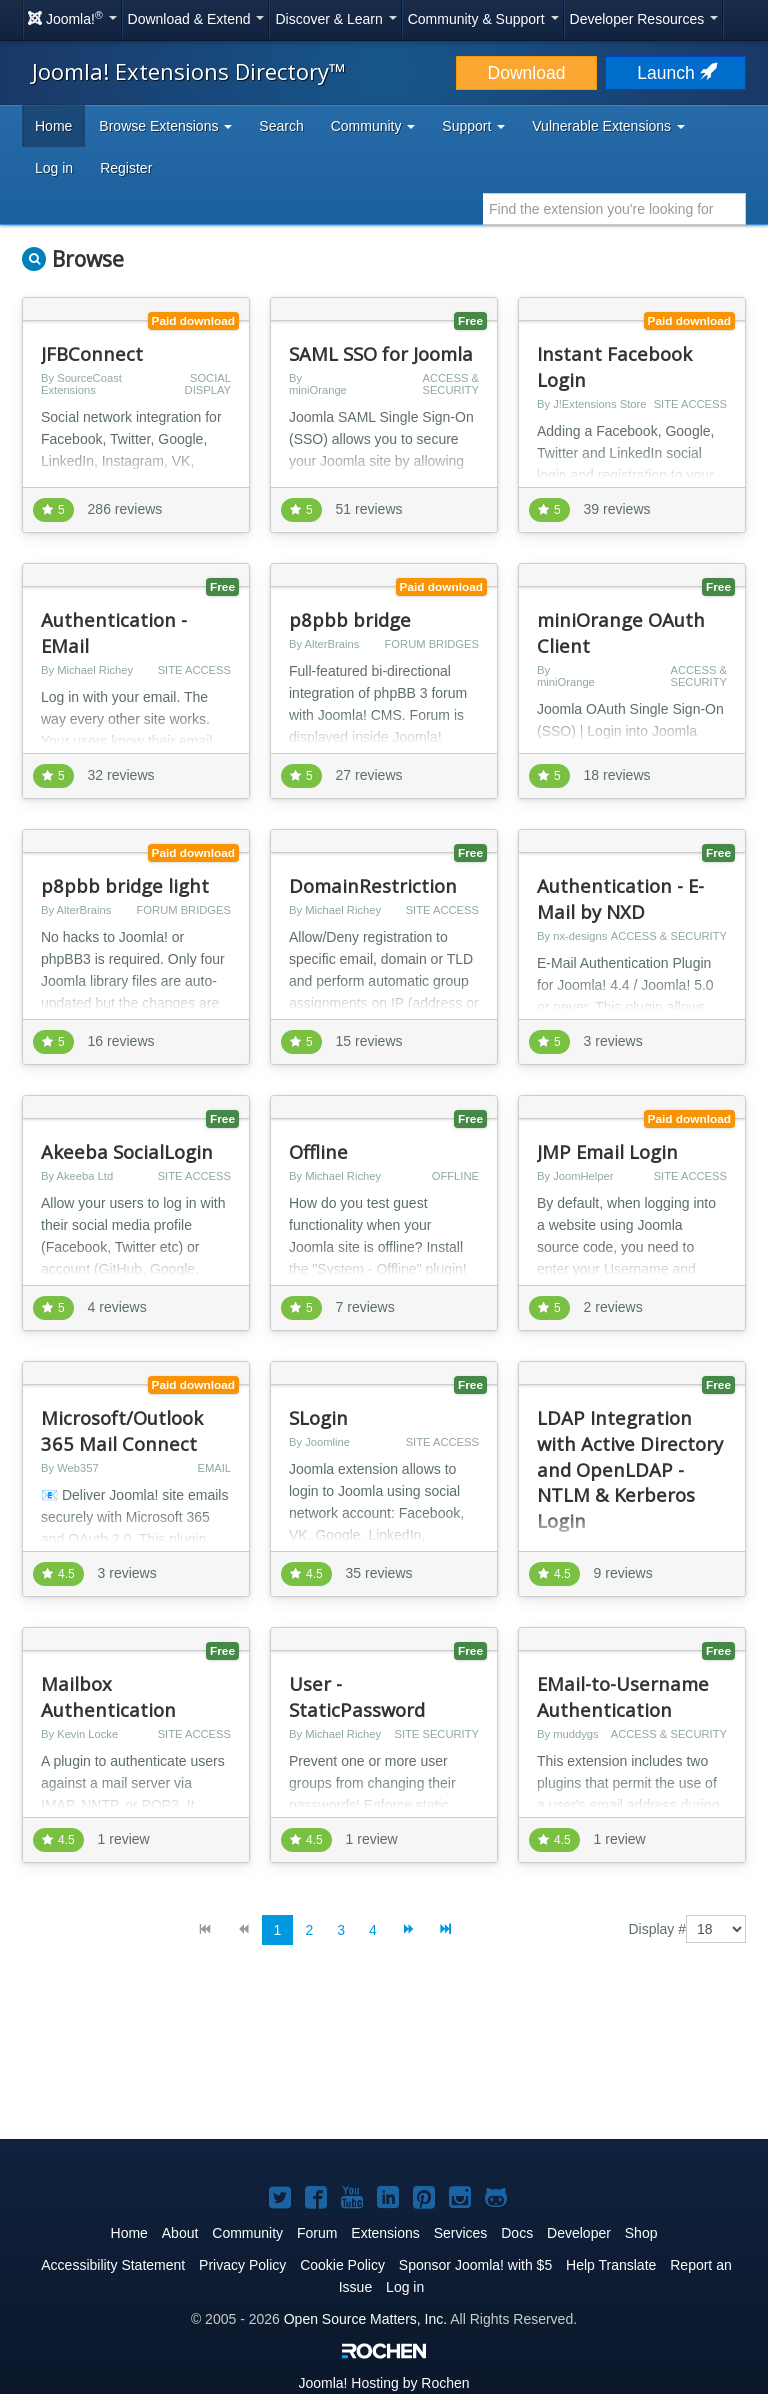  What do you see at coordinates (365, 2319) in the screenshot?
I see `Open Source Matters, Inc.` at bounding box center [365, 2319].